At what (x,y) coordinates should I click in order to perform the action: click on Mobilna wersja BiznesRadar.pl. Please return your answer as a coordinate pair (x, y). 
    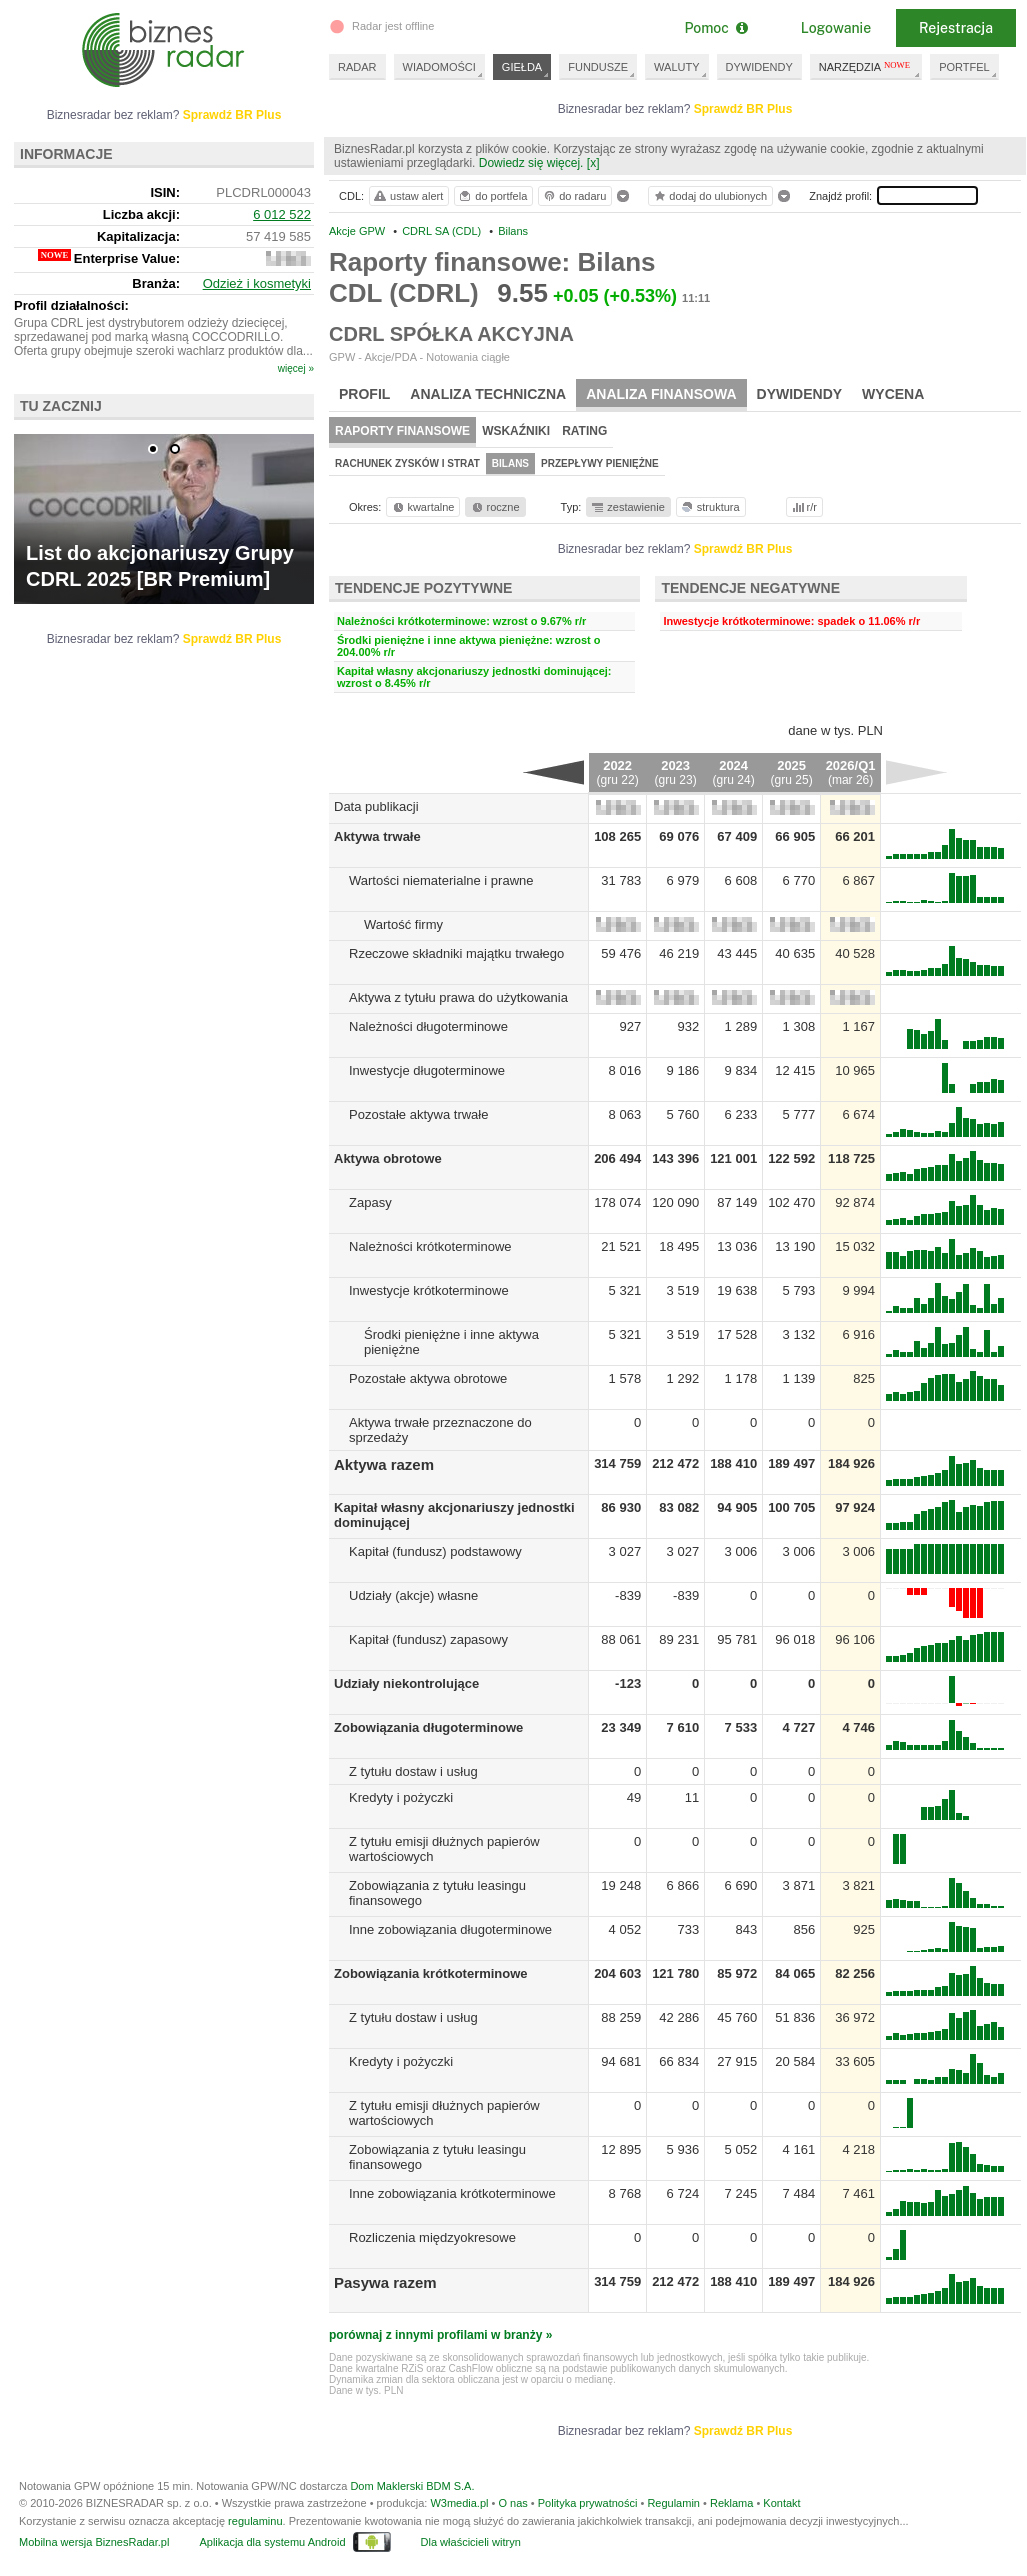
    Looking at the image, I should click on (94, 2542).